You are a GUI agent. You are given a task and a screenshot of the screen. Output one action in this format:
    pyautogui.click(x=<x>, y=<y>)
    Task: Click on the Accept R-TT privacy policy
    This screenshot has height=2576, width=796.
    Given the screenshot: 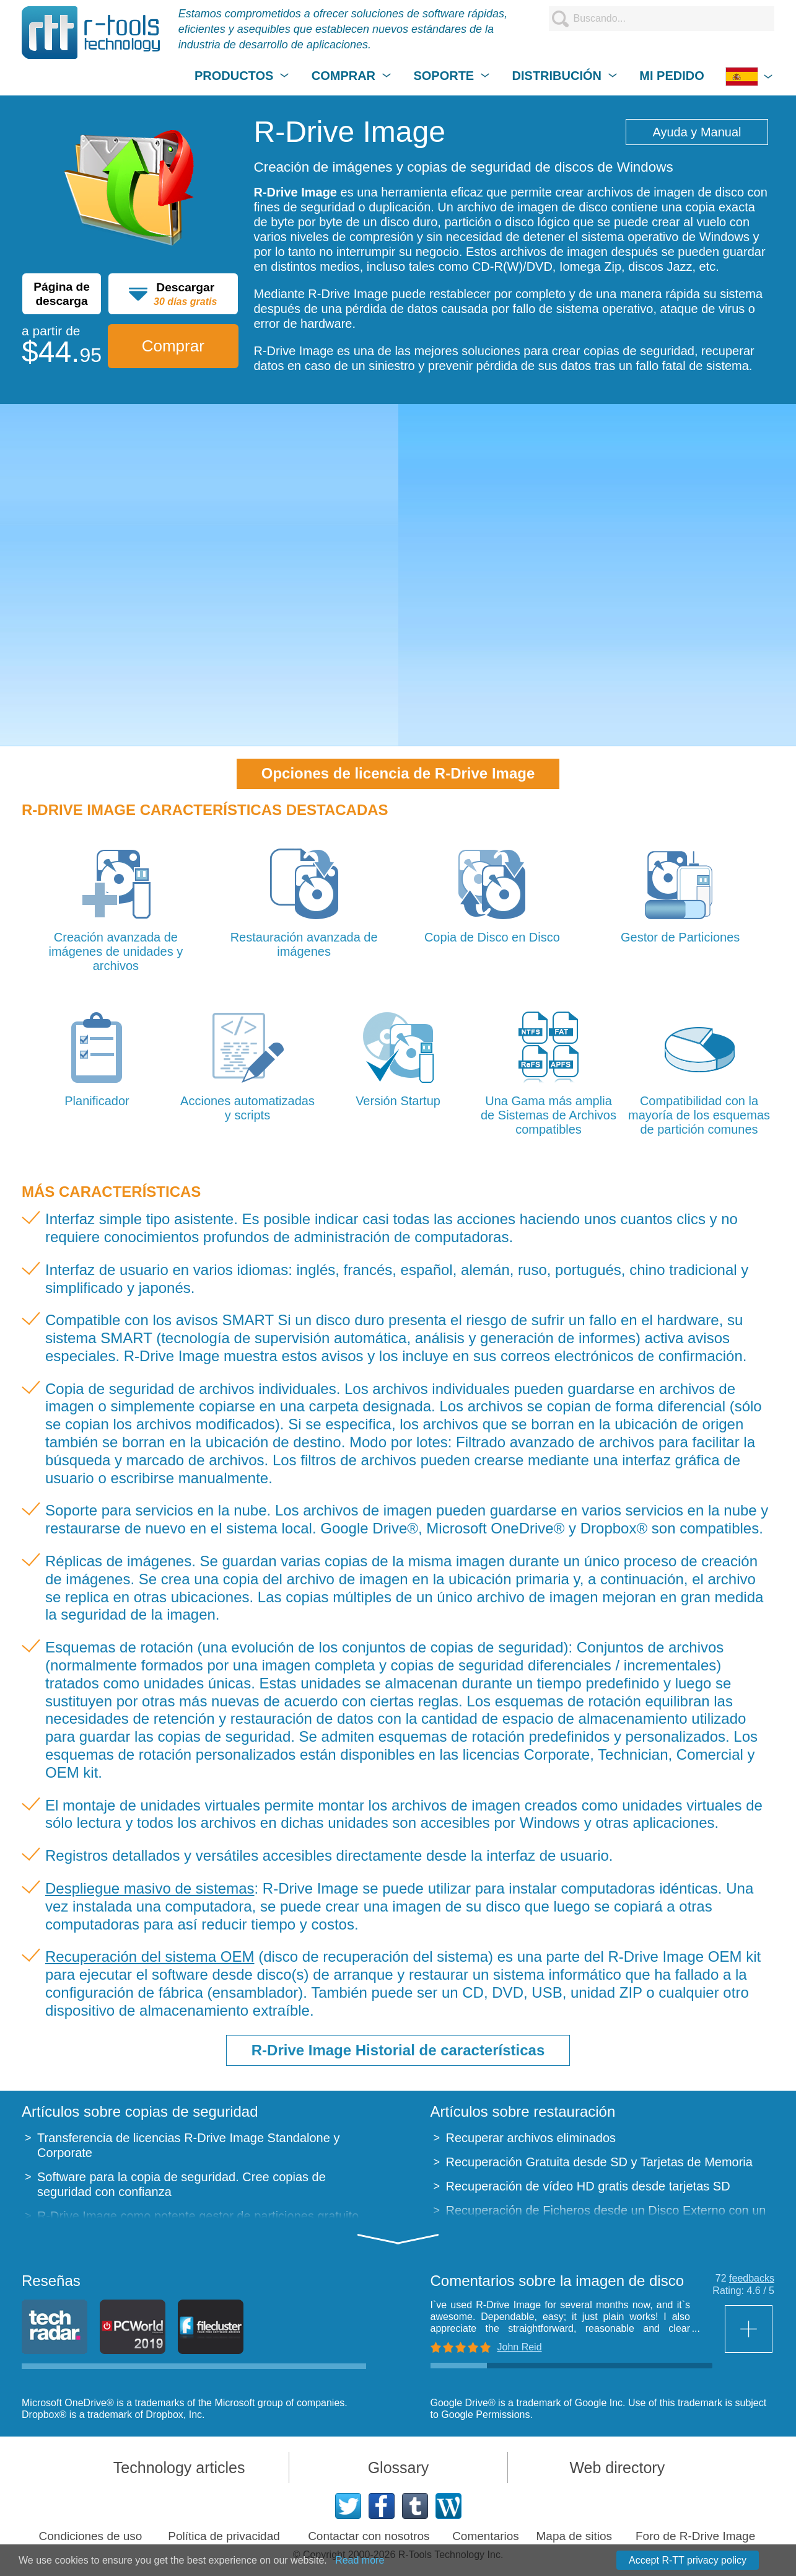 What is the action you would take?
    pyautogui.click(x=687, y=2560)
    